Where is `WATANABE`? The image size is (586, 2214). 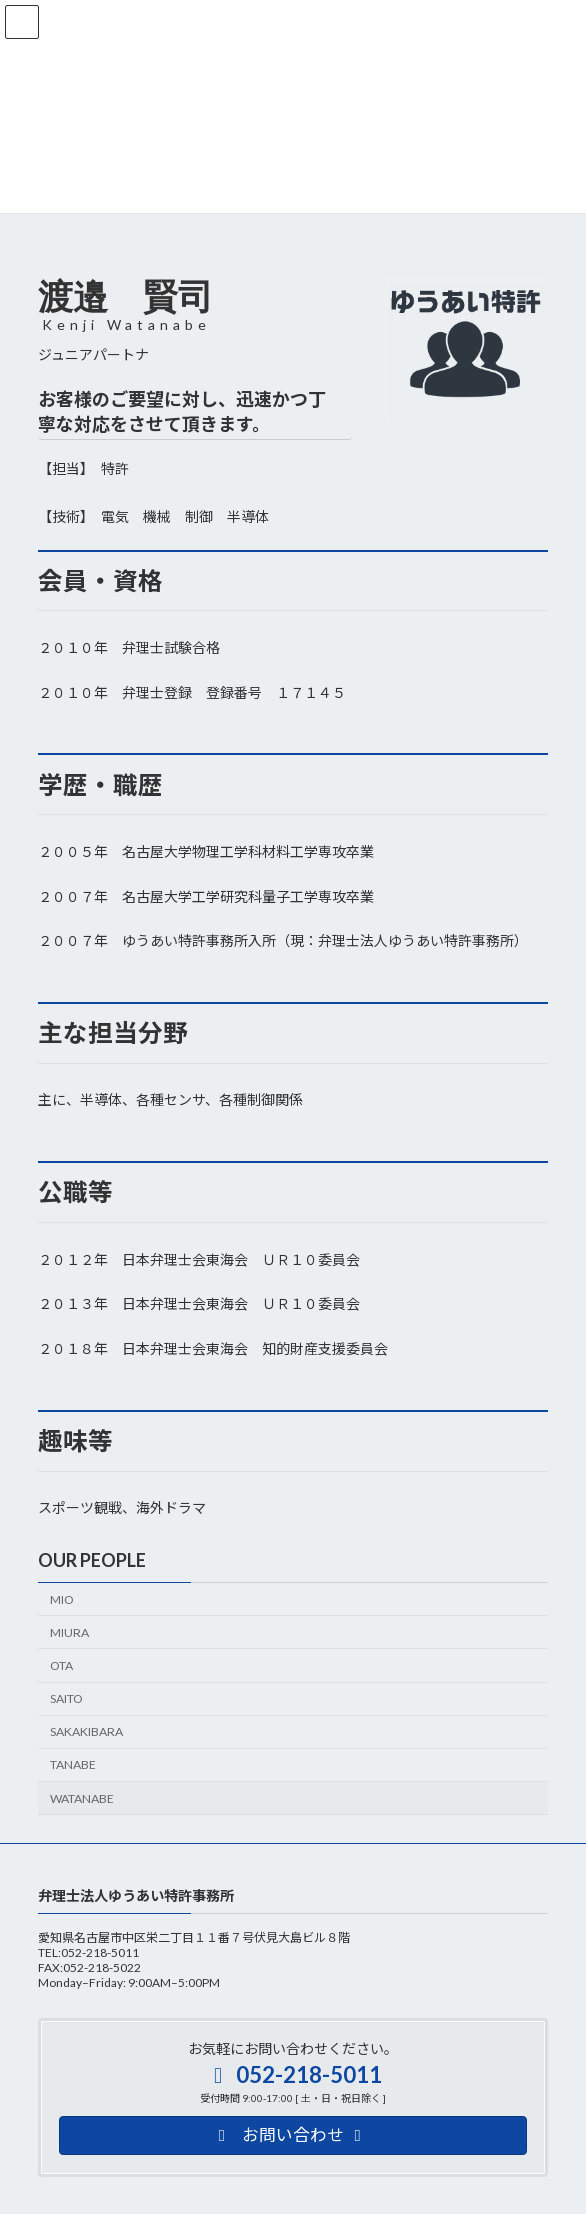
WATANABE is located at coordinates (82, 1798).